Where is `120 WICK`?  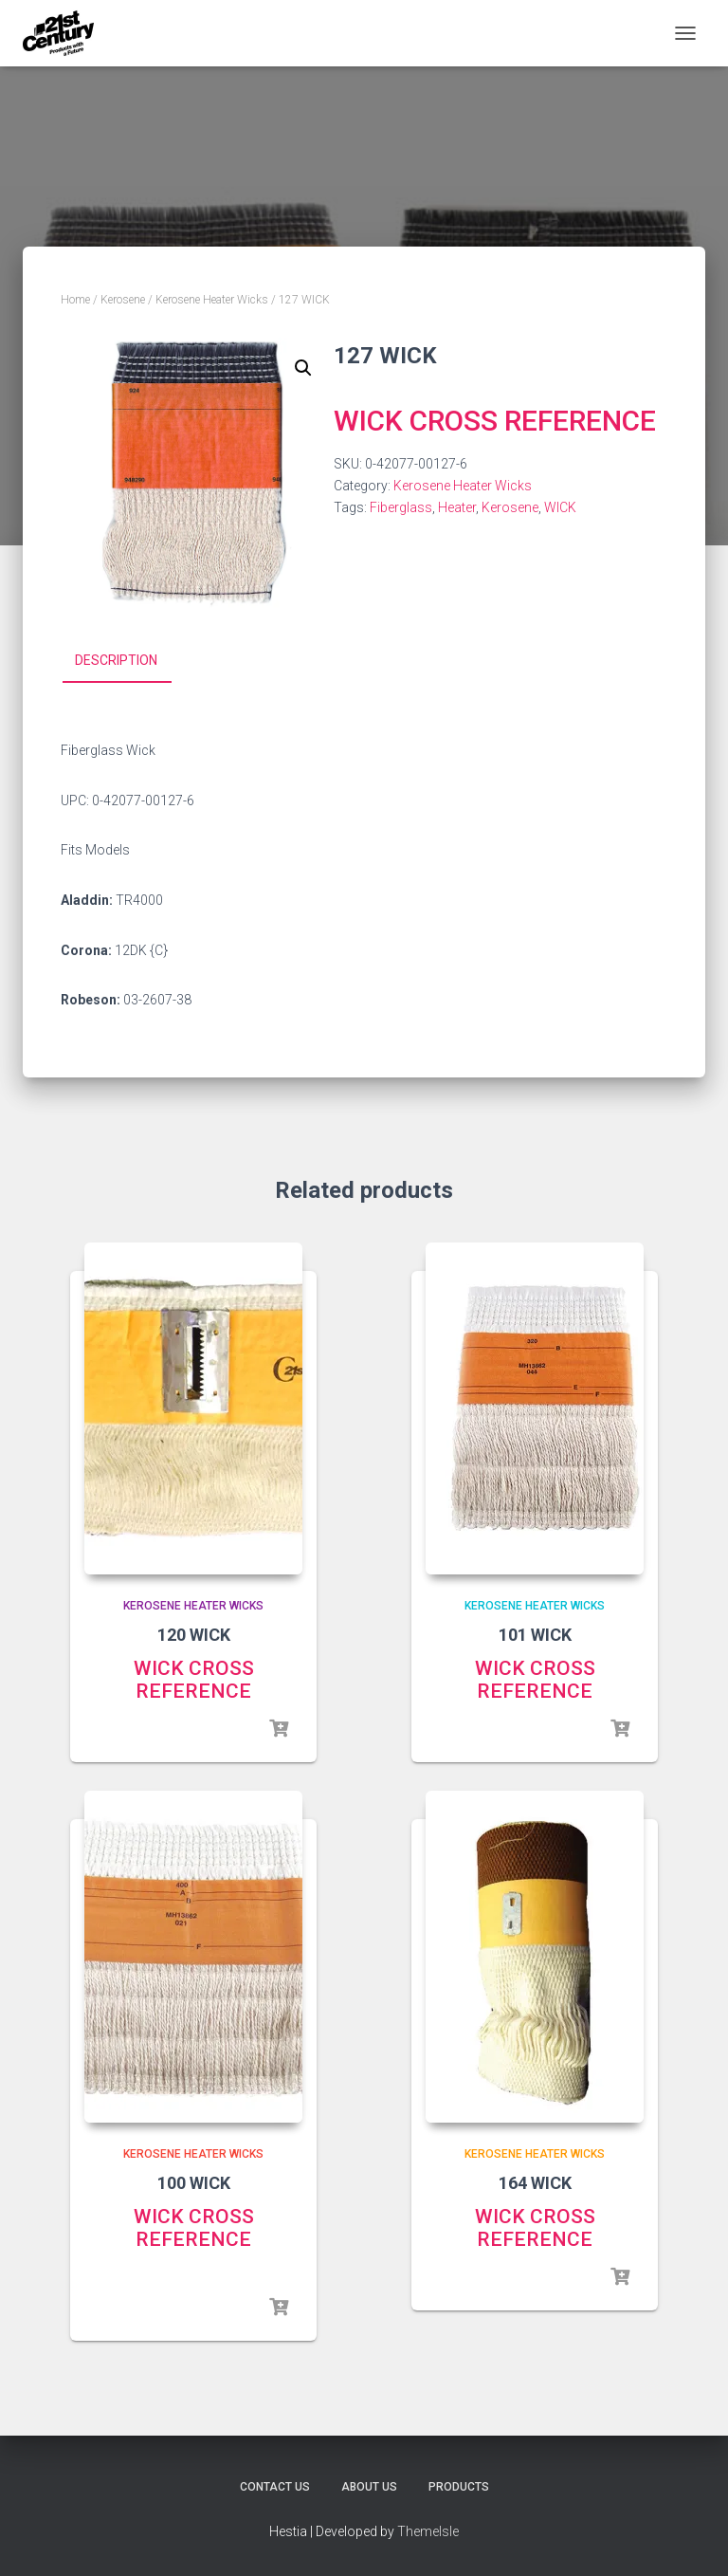 120 WICK is located at coordinates (193, 1635).